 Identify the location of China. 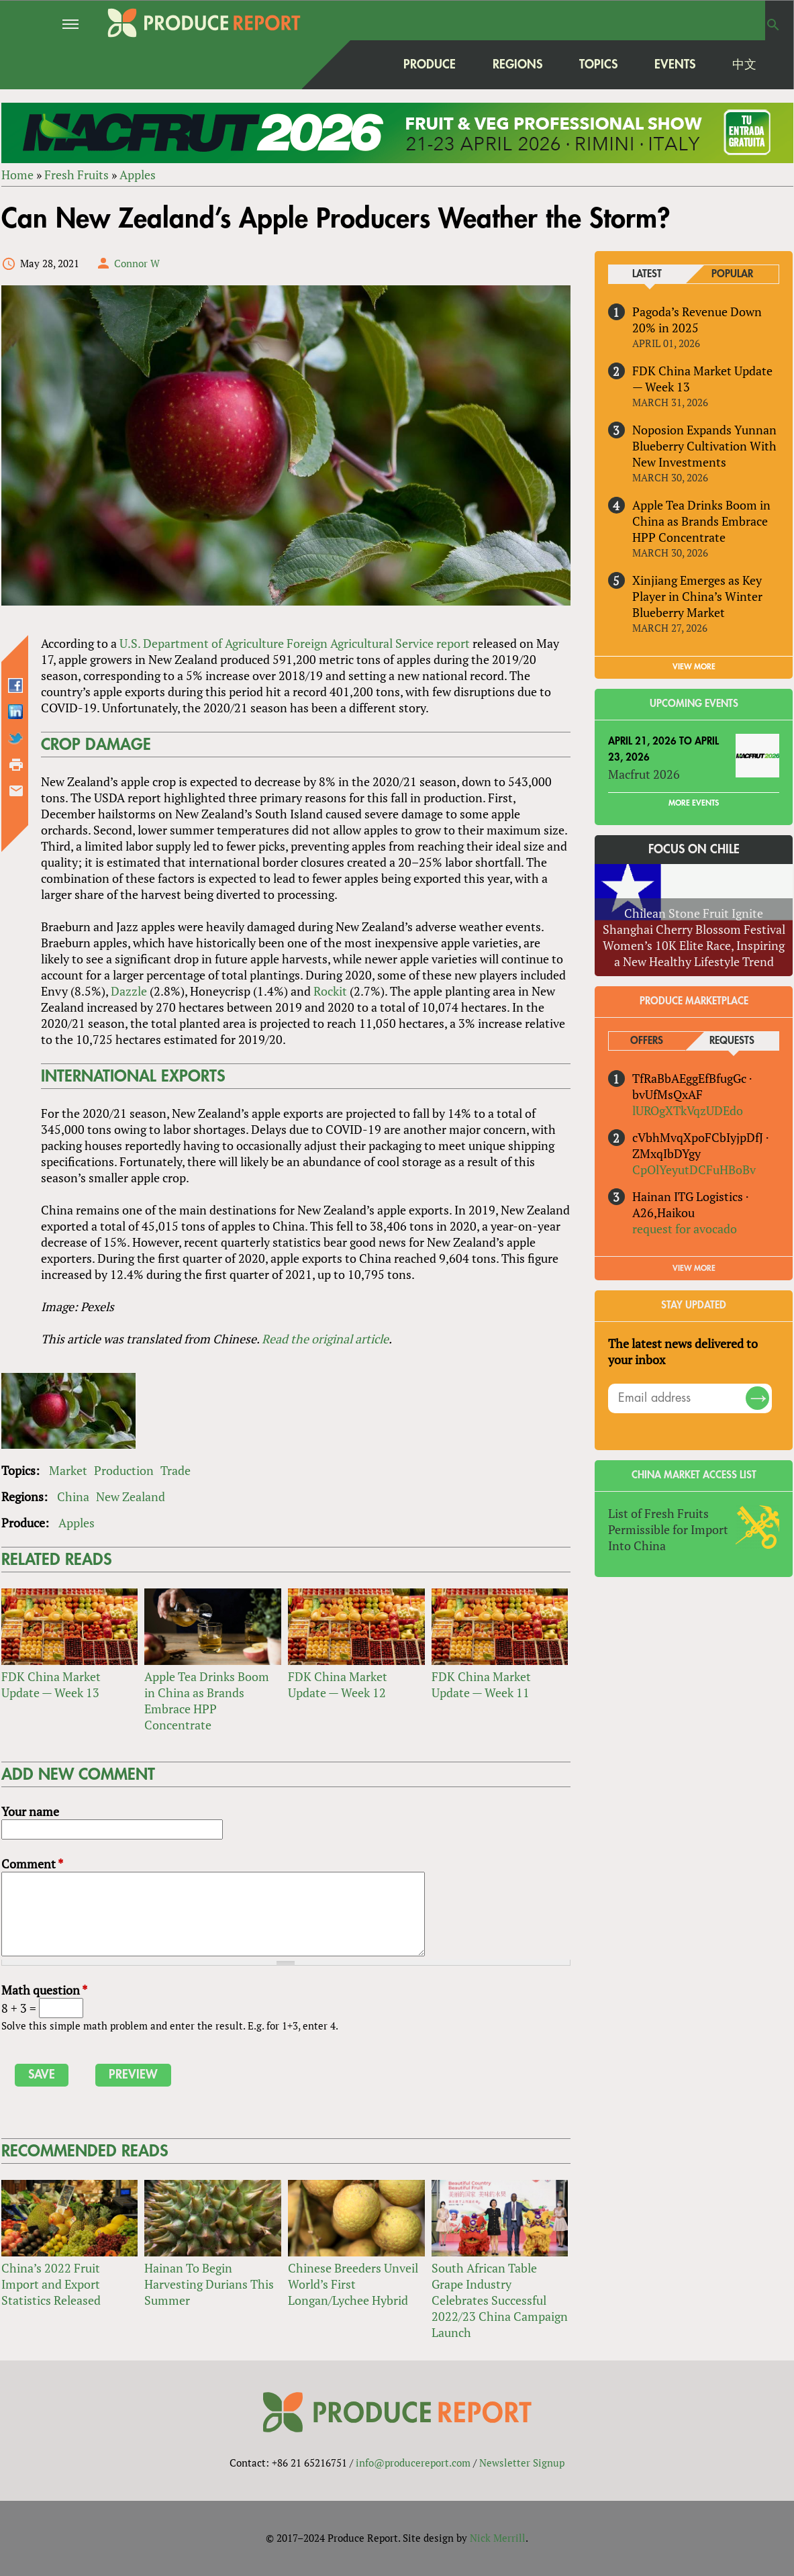
(73, 1496).